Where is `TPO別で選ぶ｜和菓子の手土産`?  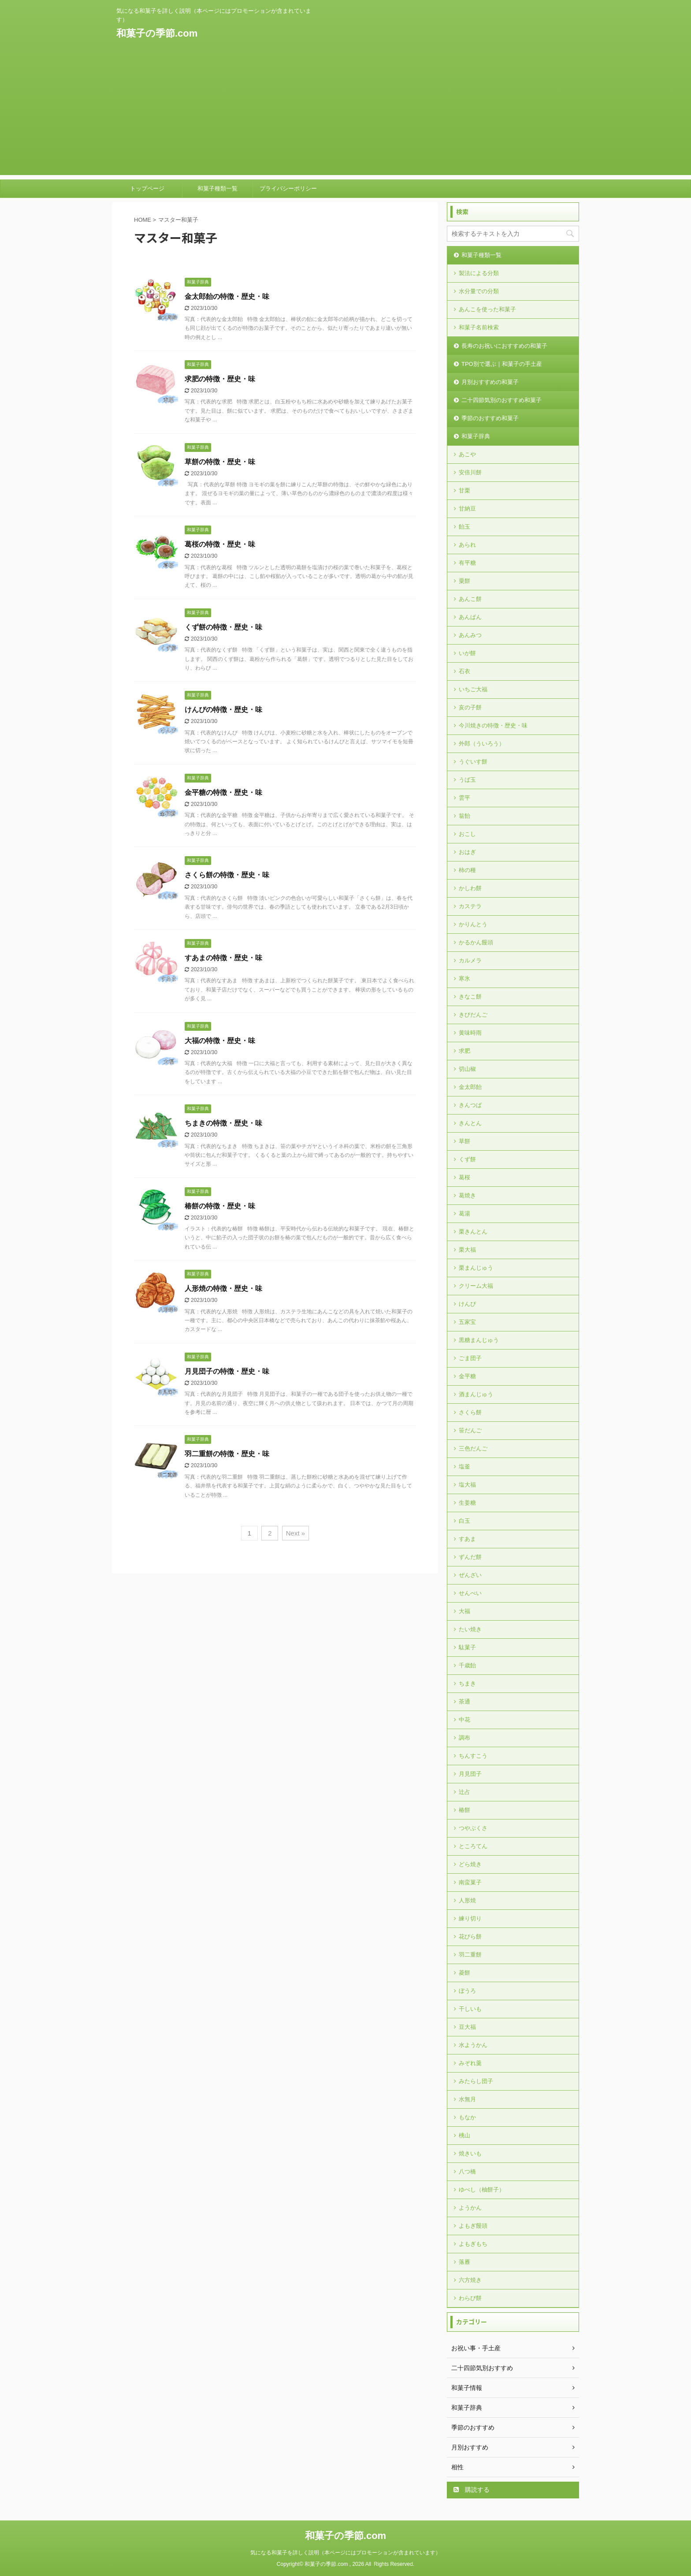
TPO別で選ぶ｜和菓子の手土産 is located at coordinates (501, 364).